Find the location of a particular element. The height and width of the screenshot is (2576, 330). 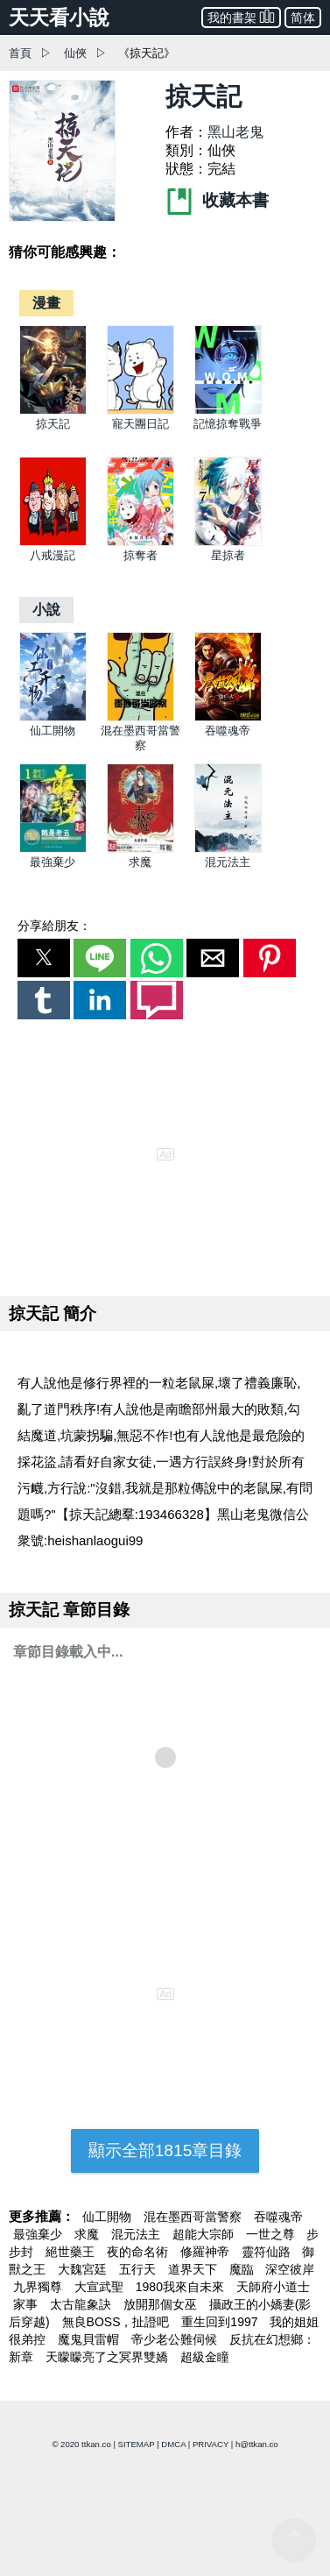

黑山老鬼 is located at coordinates (235, 131).